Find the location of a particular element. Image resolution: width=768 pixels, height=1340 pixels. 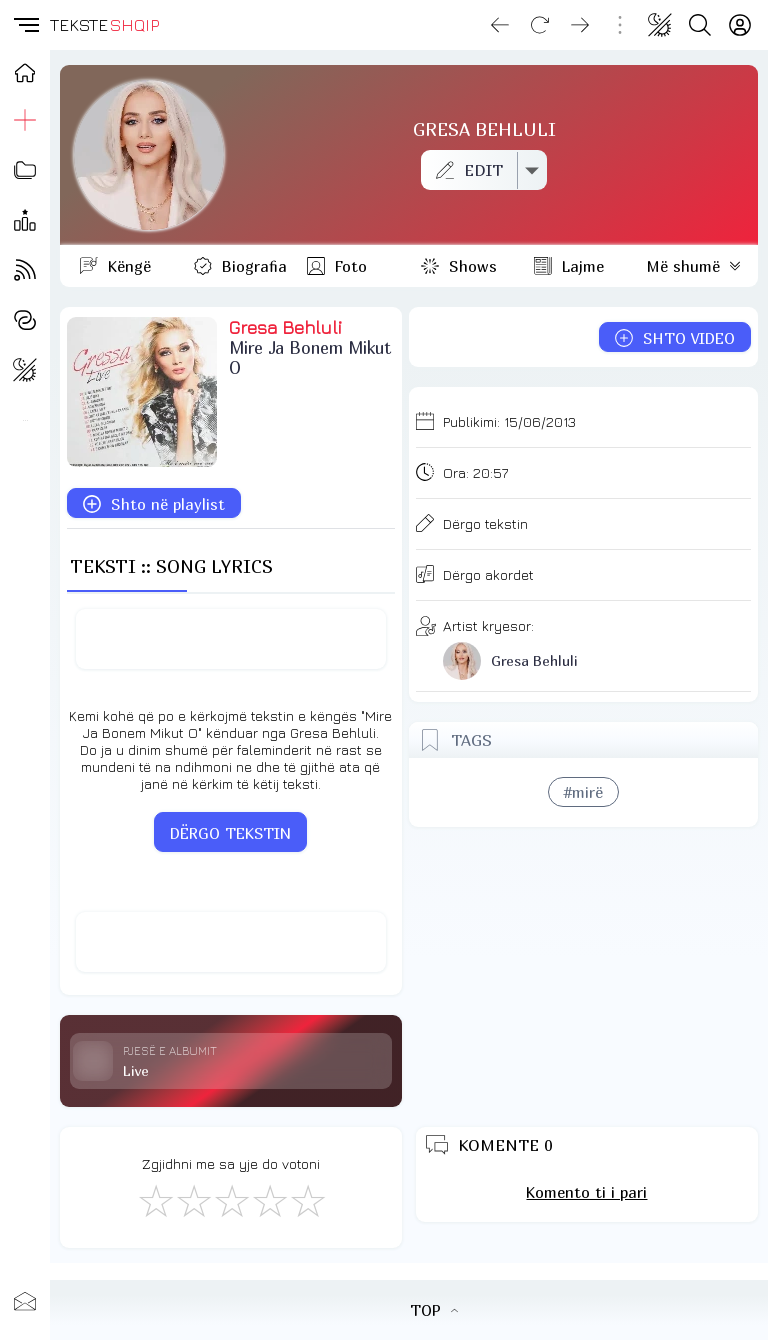

[S'më Pëlqen] is located at coordinates (155, 1200).